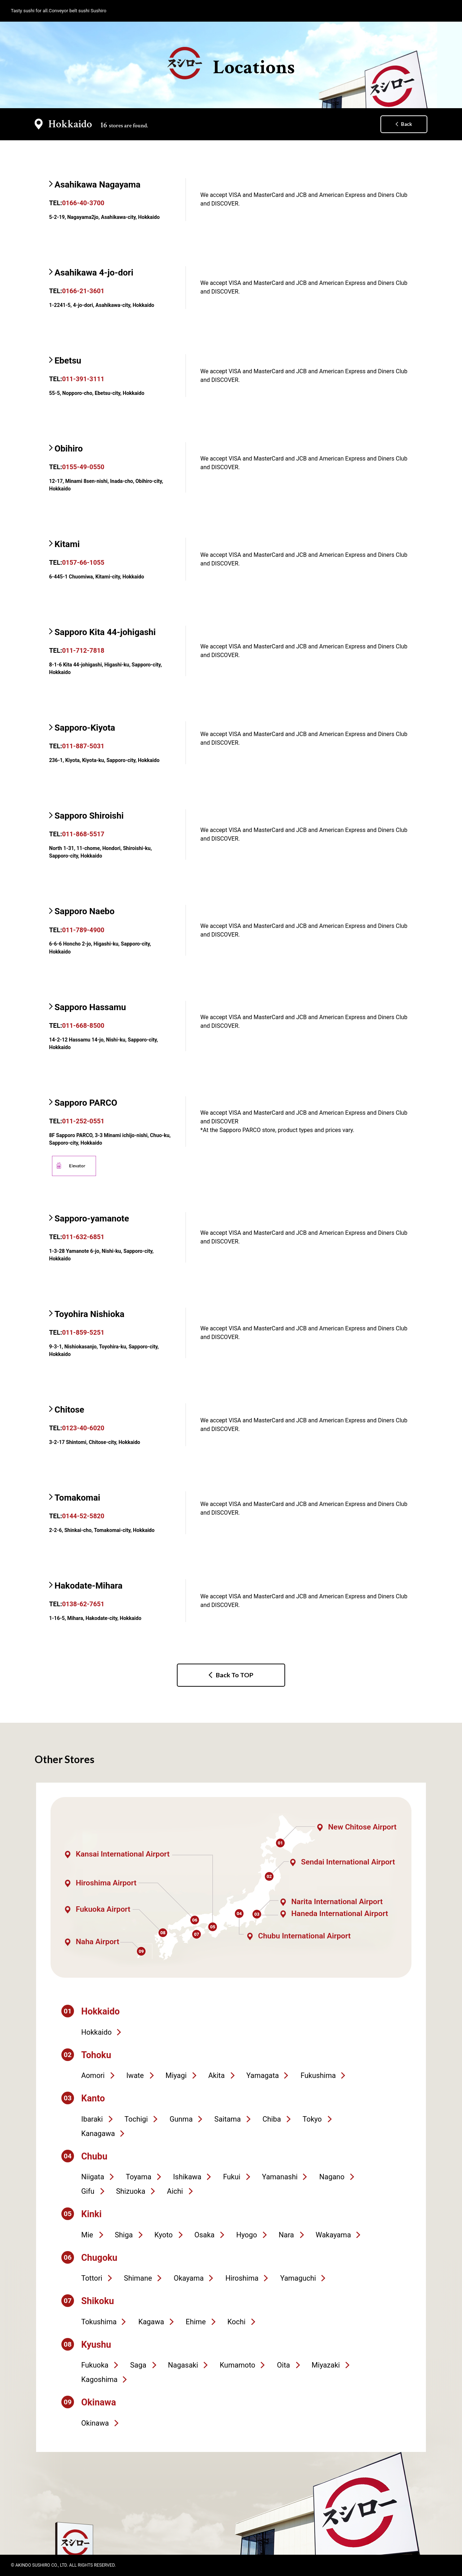 Image resolution: width=462 pixels, height=2576 pixels. Describe the element at coordinates (99, 2379) in the screenshot. I see `Kagoshima` at that location.